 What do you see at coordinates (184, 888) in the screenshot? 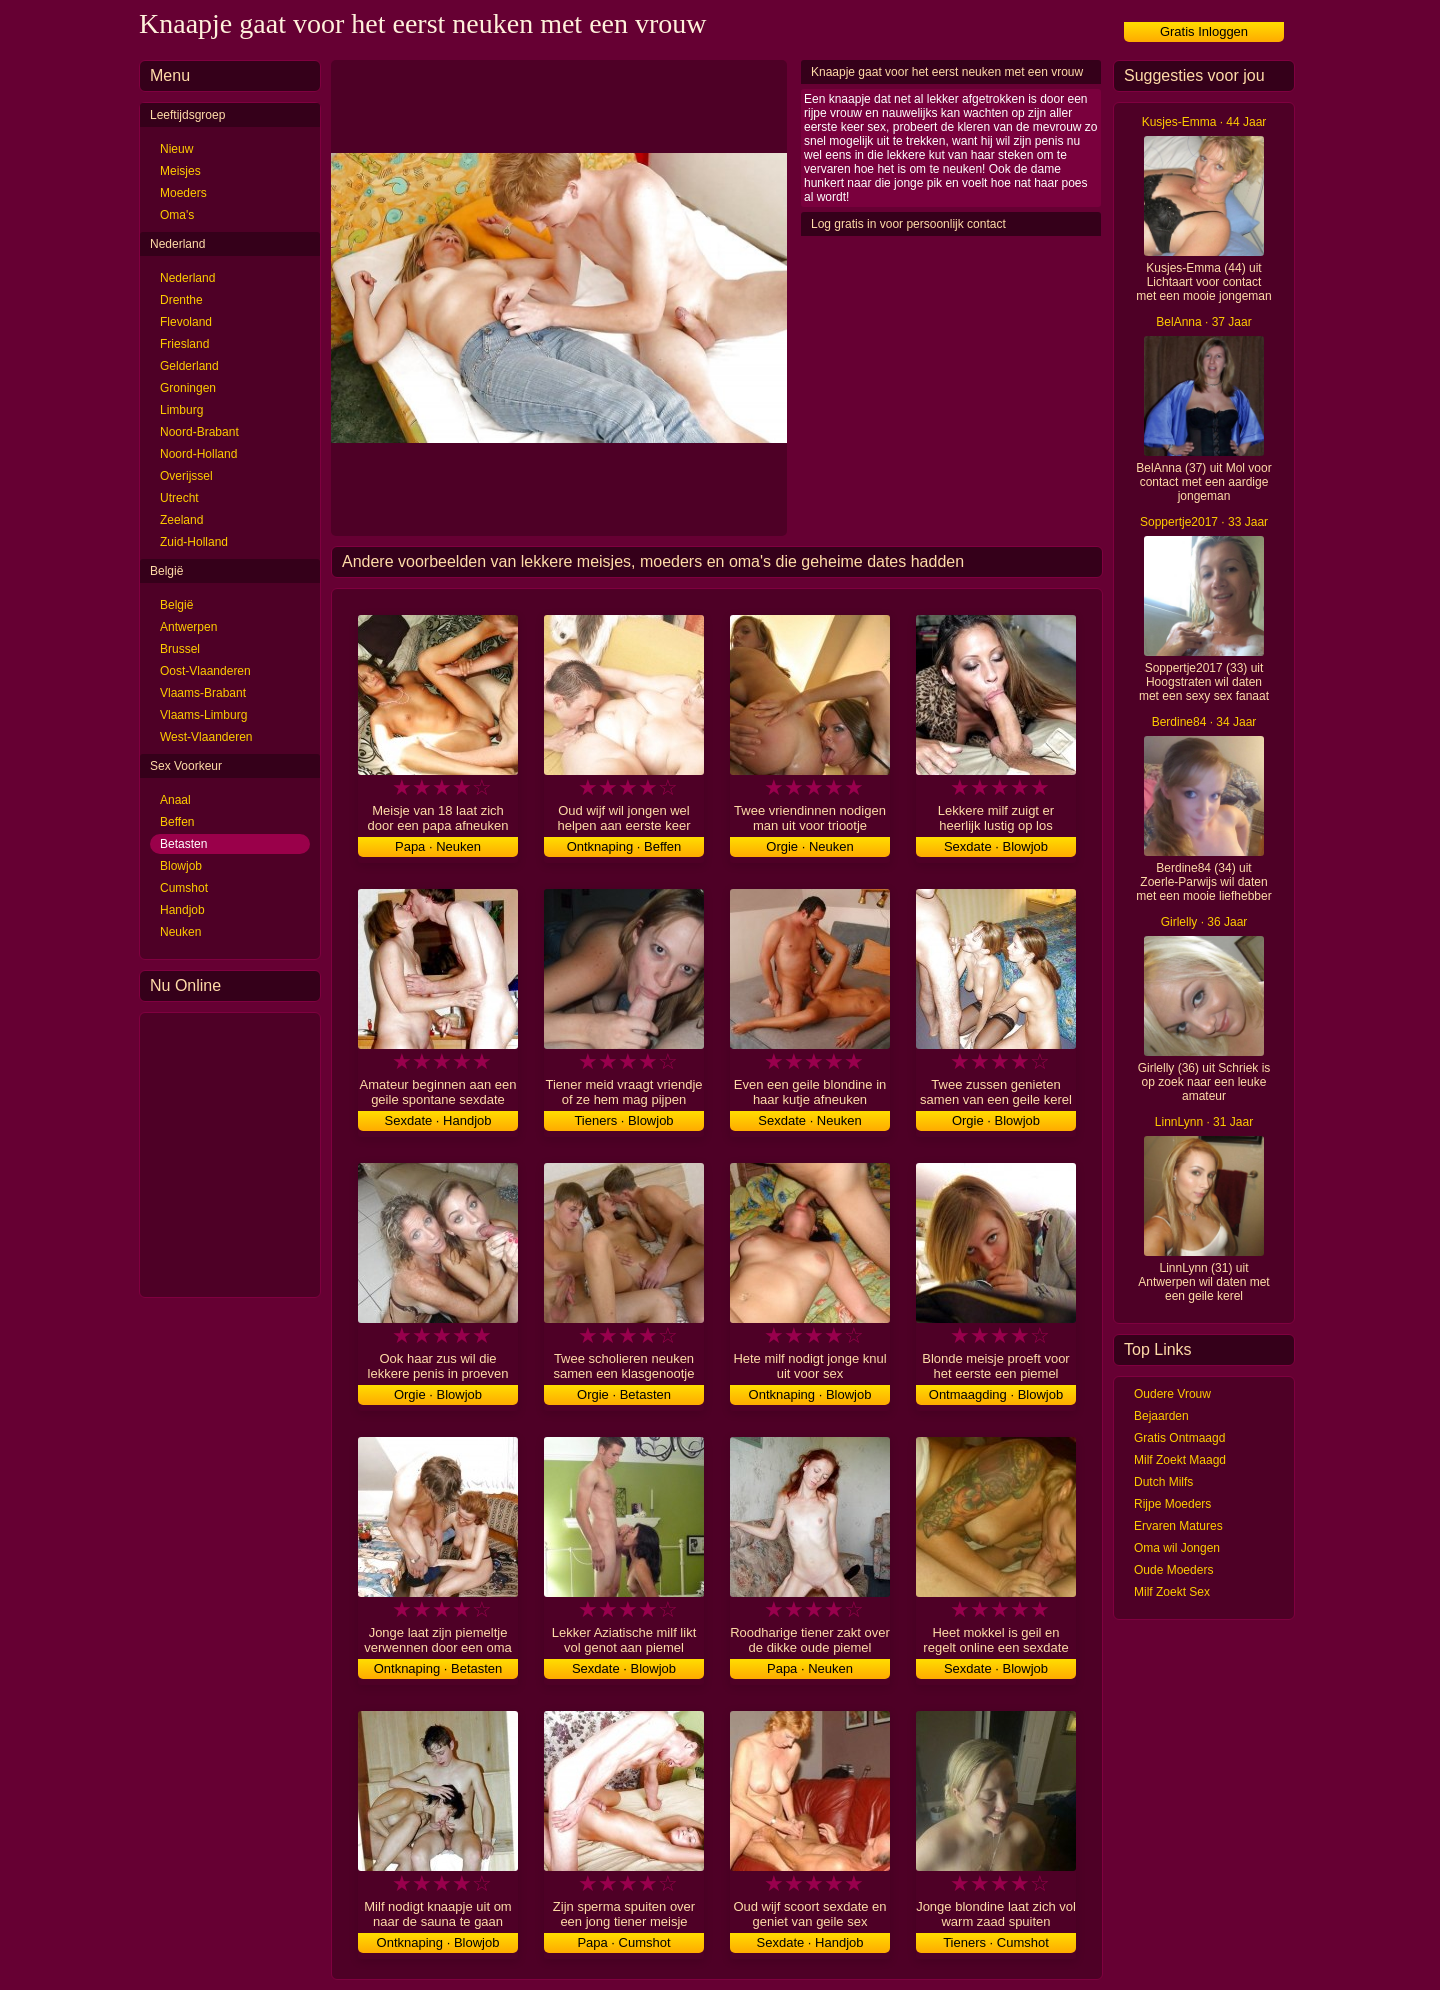
I see `Cumshot` at bounding box center [184, 888].